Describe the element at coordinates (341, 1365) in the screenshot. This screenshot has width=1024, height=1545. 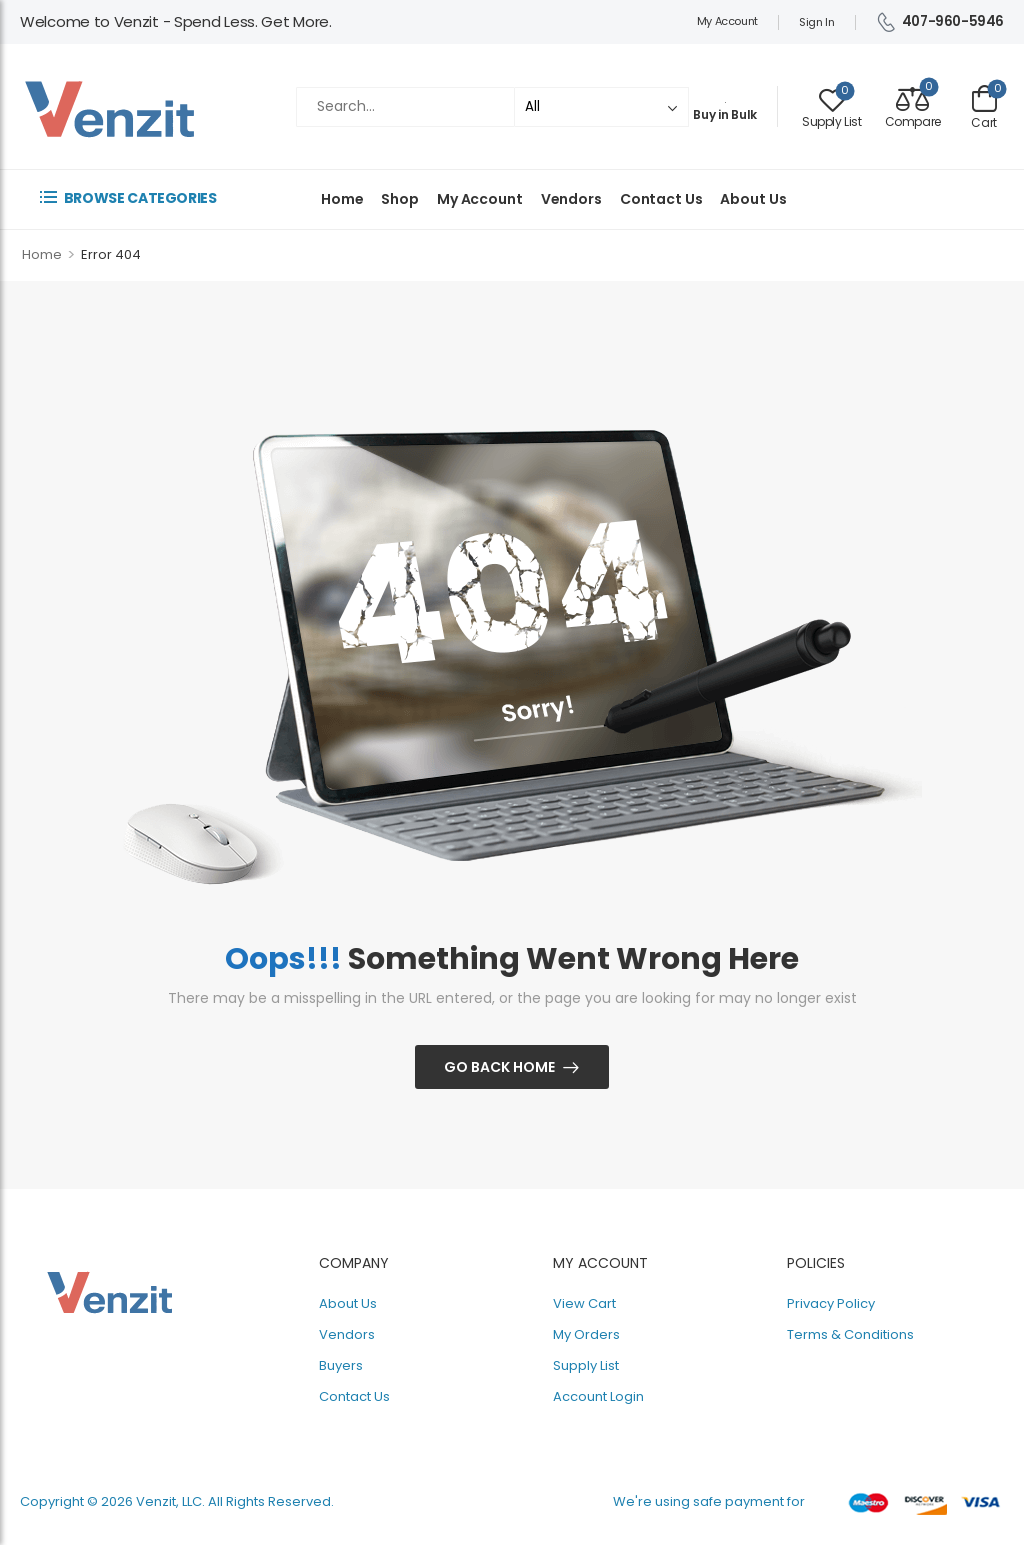
I see `Buyers` at that location.